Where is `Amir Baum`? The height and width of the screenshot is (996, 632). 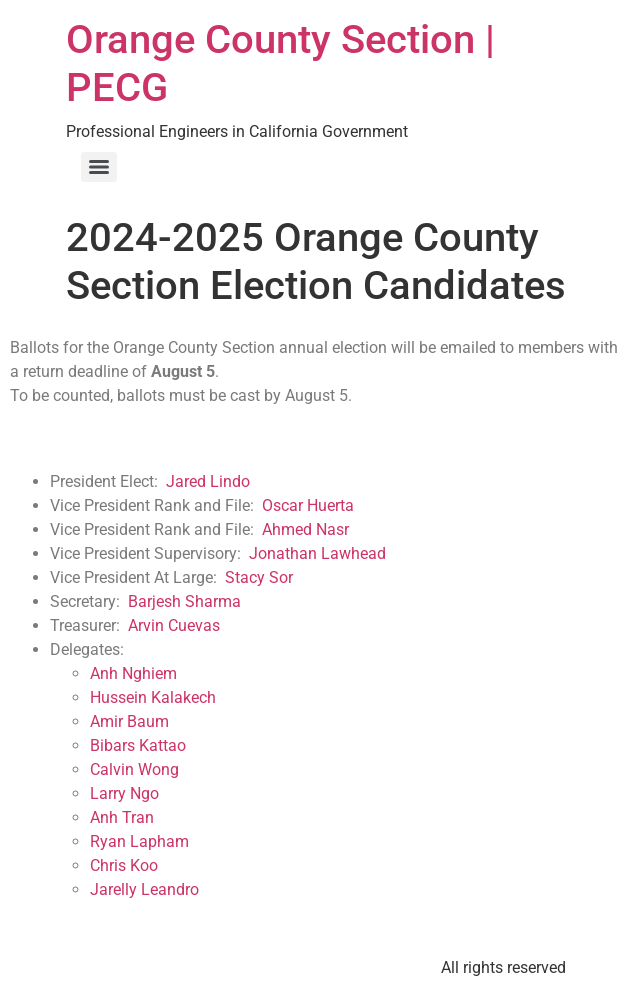
Amir Baum is located at coordinates (129, 721).